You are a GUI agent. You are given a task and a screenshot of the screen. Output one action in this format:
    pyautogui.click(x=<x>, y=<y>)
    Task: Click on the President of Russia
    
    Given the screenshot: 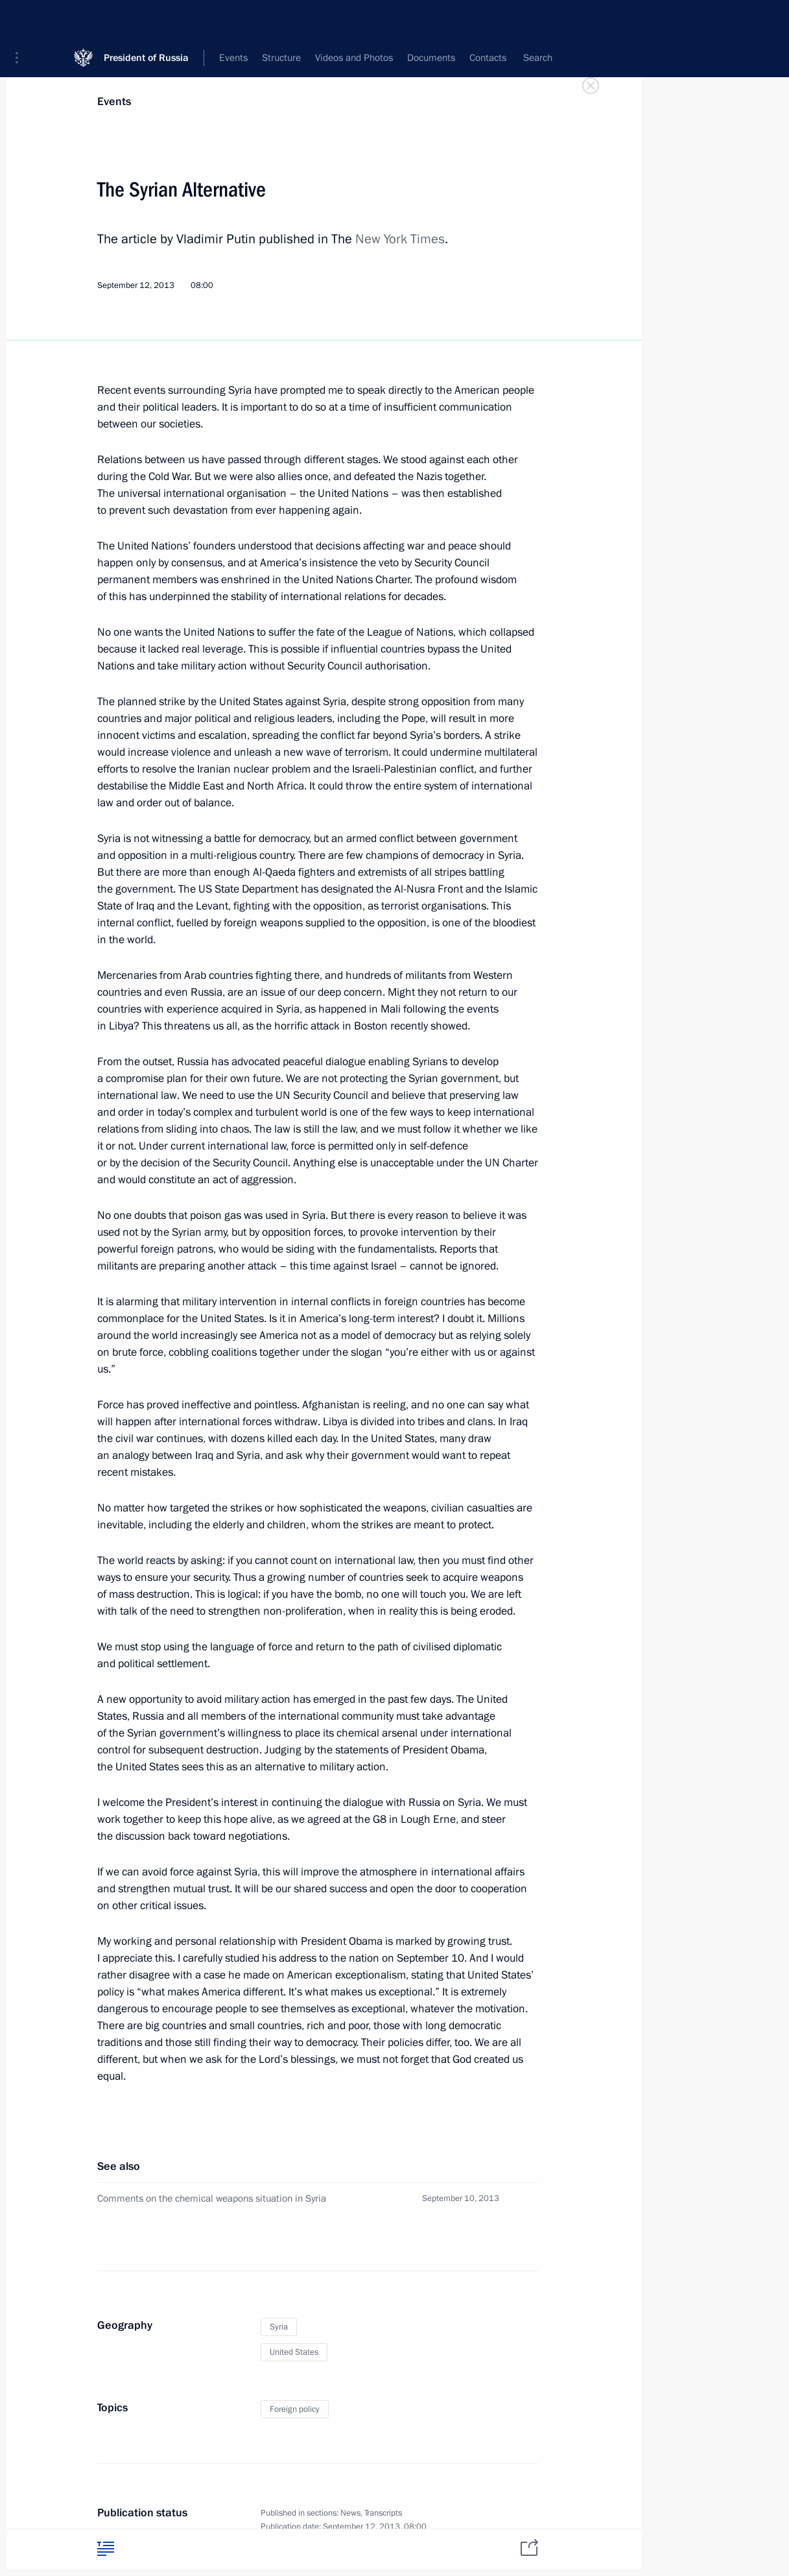 What is the action you would take?
    pyautogui.click(x=146, y=19)
    